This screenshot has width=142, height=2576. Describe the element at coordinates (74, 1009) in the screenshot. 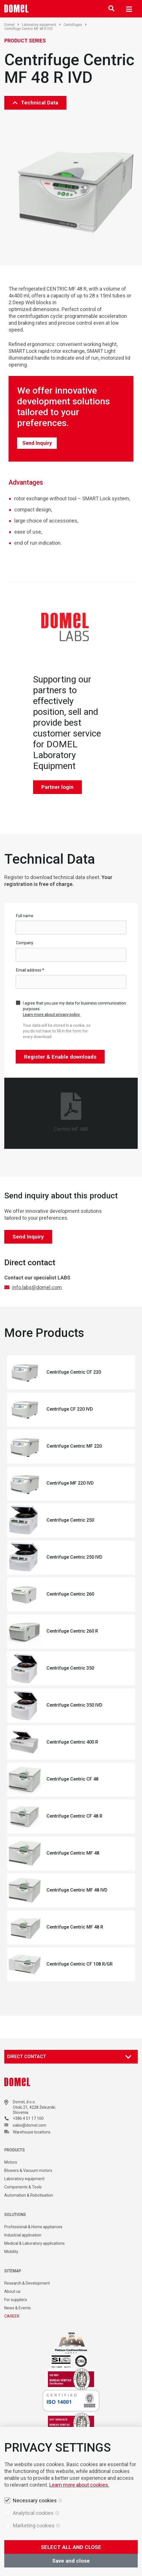

I see `I agree that you use my data for business communication purposes.` at that location.